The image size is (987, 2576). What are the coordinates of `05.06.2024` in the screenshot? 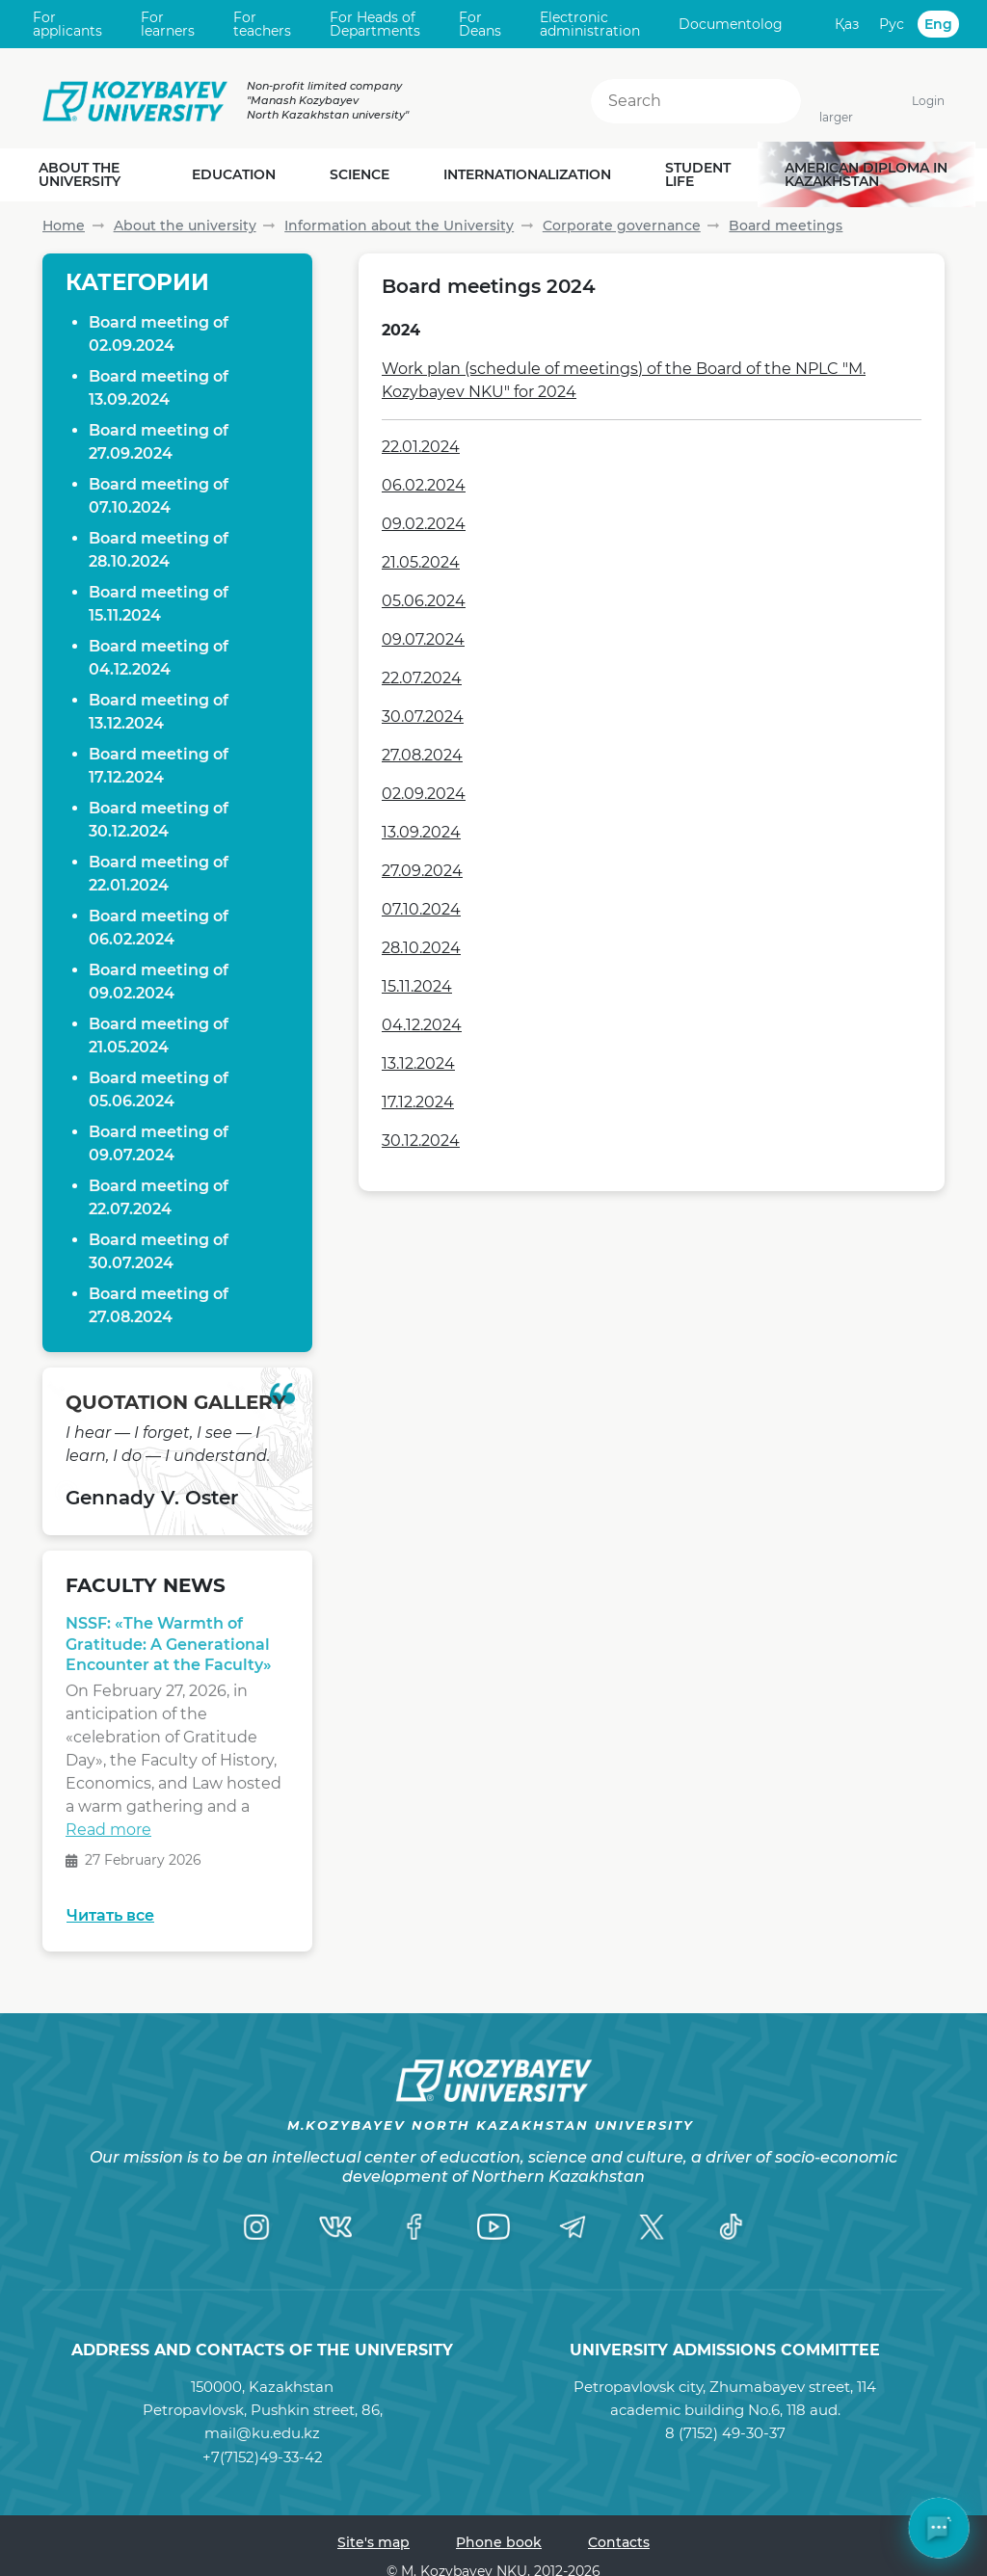 It's located at (424, 601).